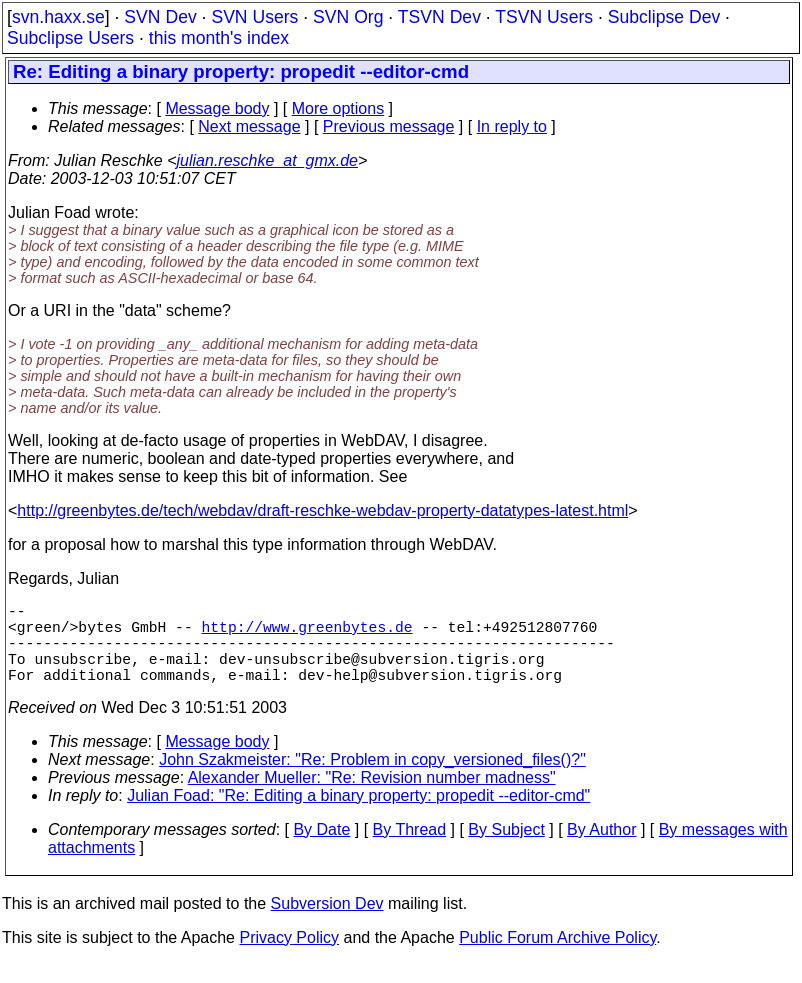 The width and height of the screenshot is (802, 983). What do you see at coordinates (219, 38) in the screenshot?
I see `this month's index` at bounding box center [219, 38].